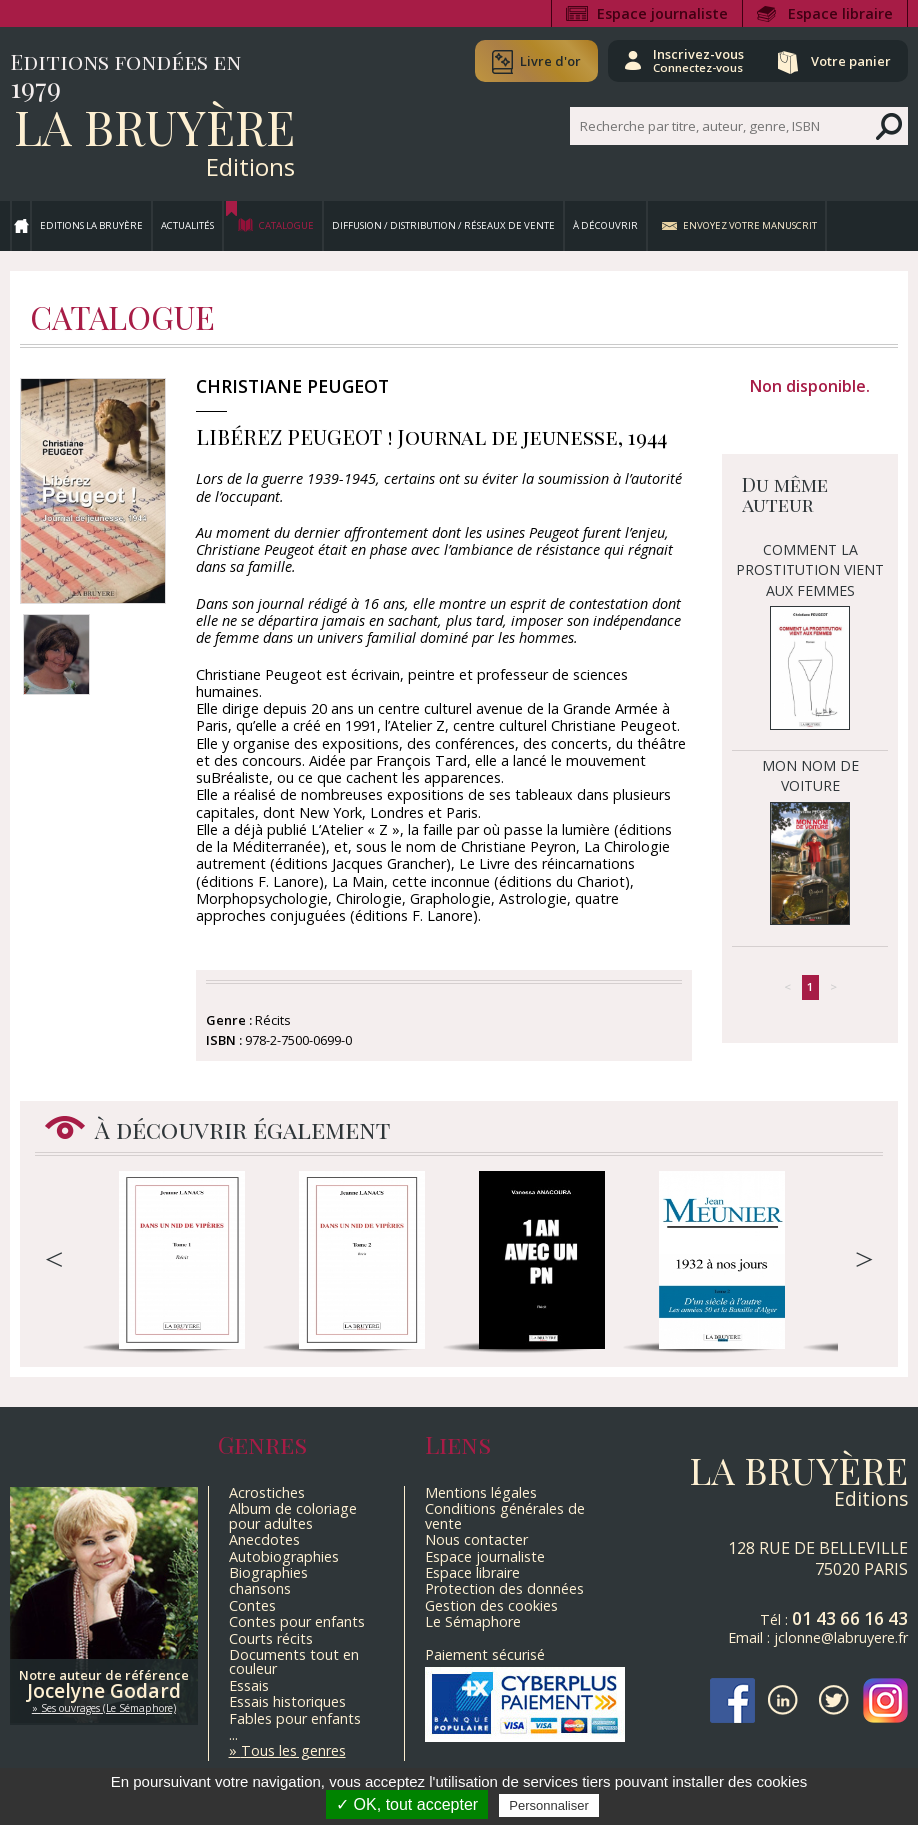 The height and width of the screenshot is (1825, 918). Describe the element at coordinates (504, 1588) in the screenshot. I see `Protection des données` at that location.